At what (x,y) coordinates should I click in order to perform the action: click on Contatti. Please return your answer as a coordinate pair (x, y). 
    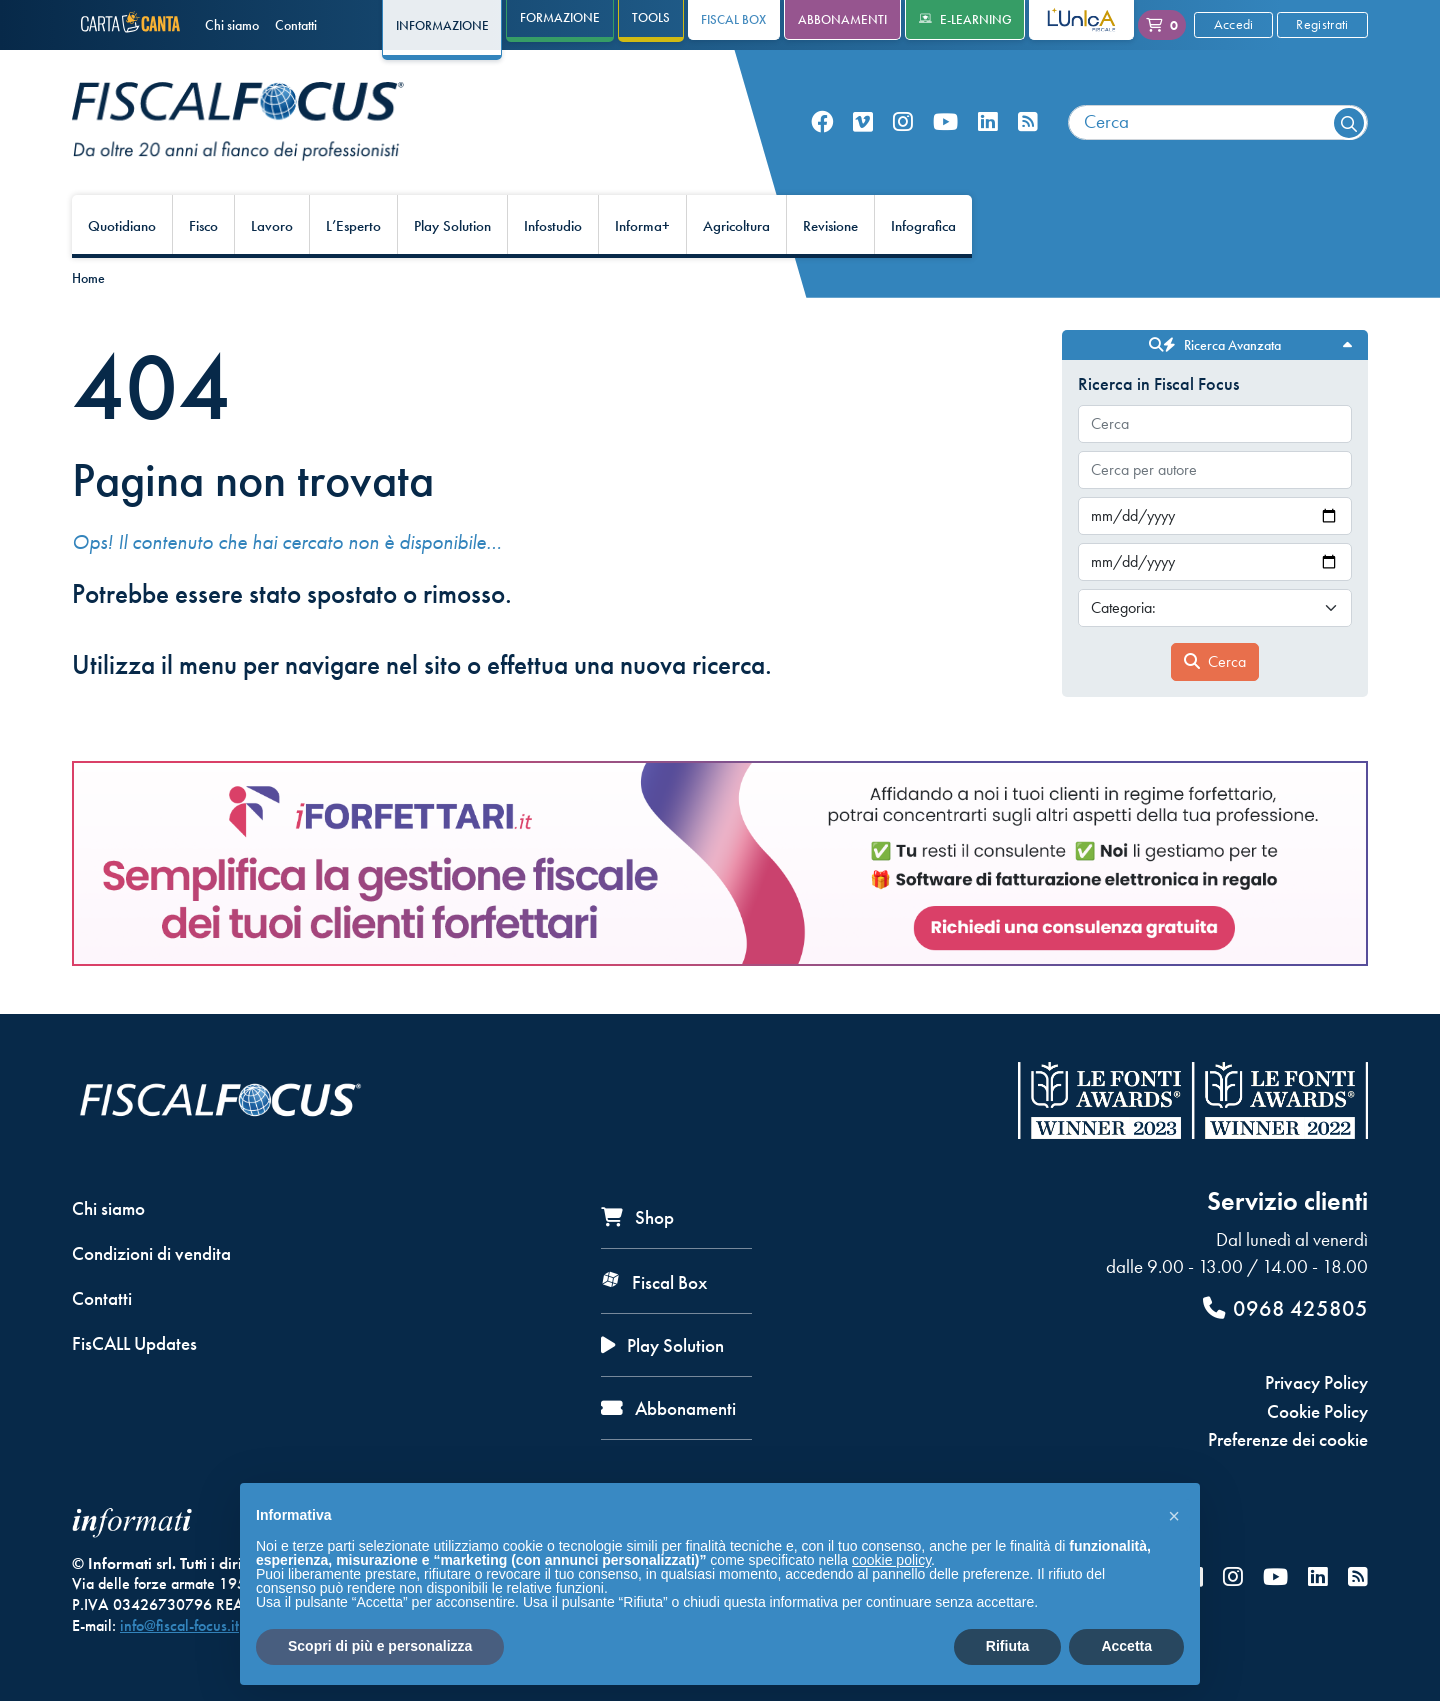
    Looking at the image, I should click on (296, 25).